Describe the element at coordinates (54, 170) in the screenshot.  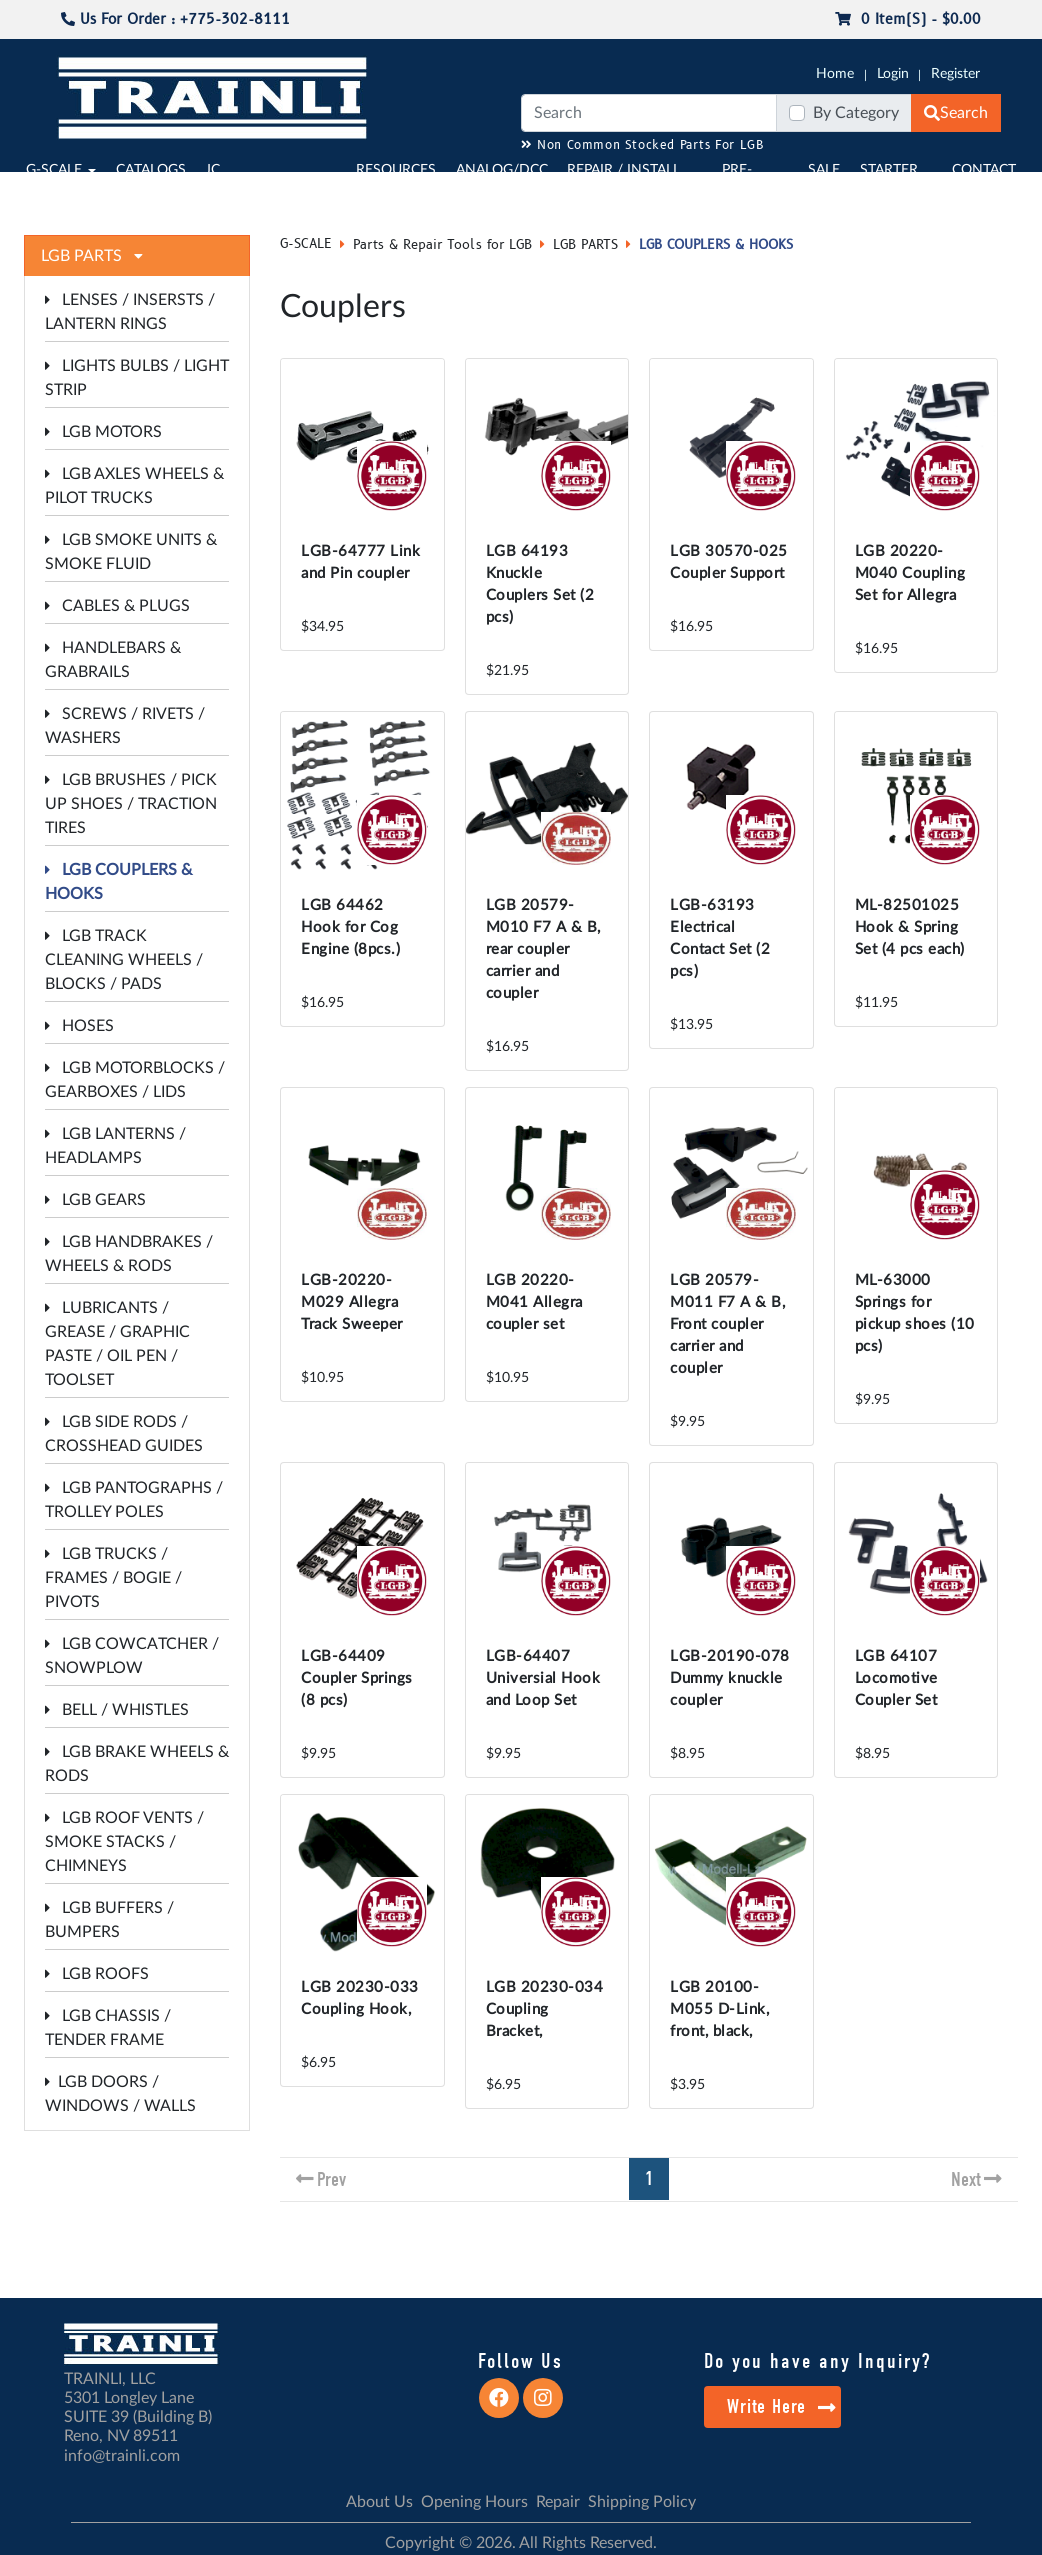
I see `G-SCALE` at that location.